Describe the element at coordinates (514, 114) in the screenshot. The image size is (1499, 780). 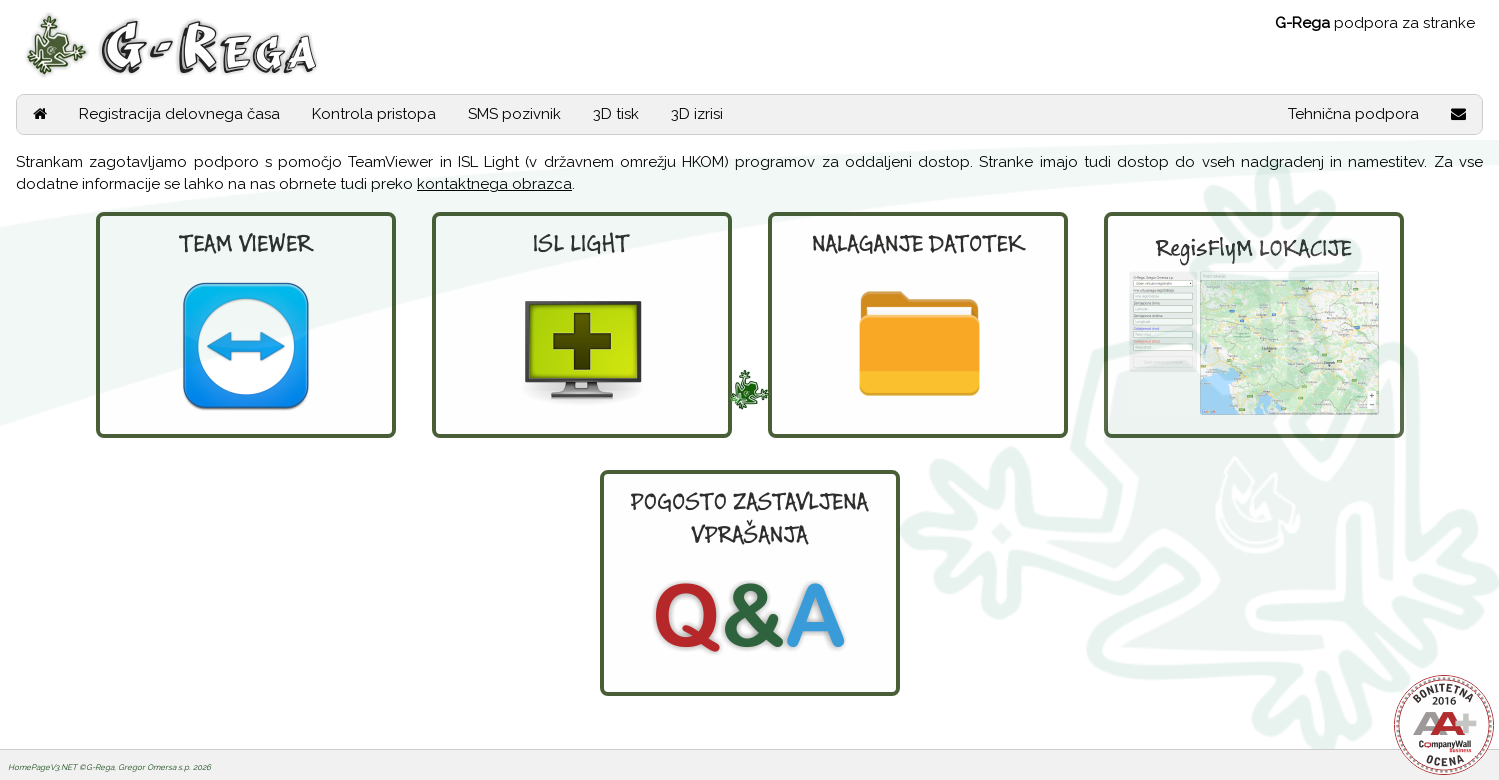
I see `SMS pozivnik` at that location.